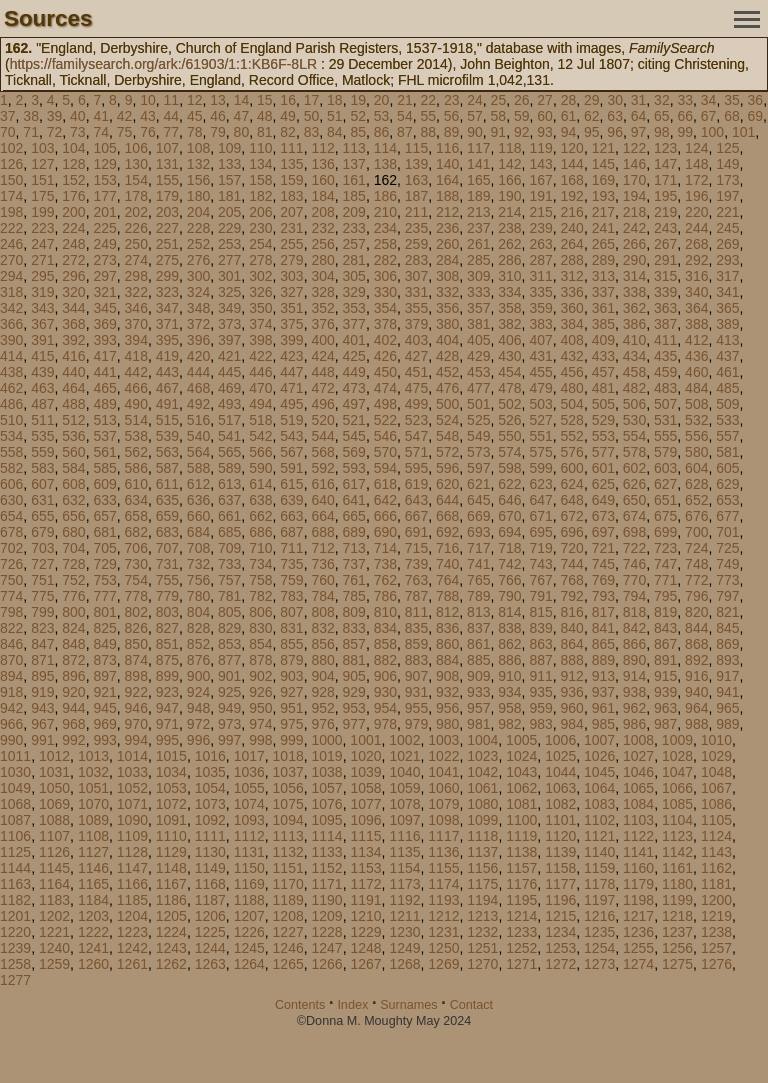 This screenshot has width=768, height=1083. I want to click on 1042, so click(482, 772).